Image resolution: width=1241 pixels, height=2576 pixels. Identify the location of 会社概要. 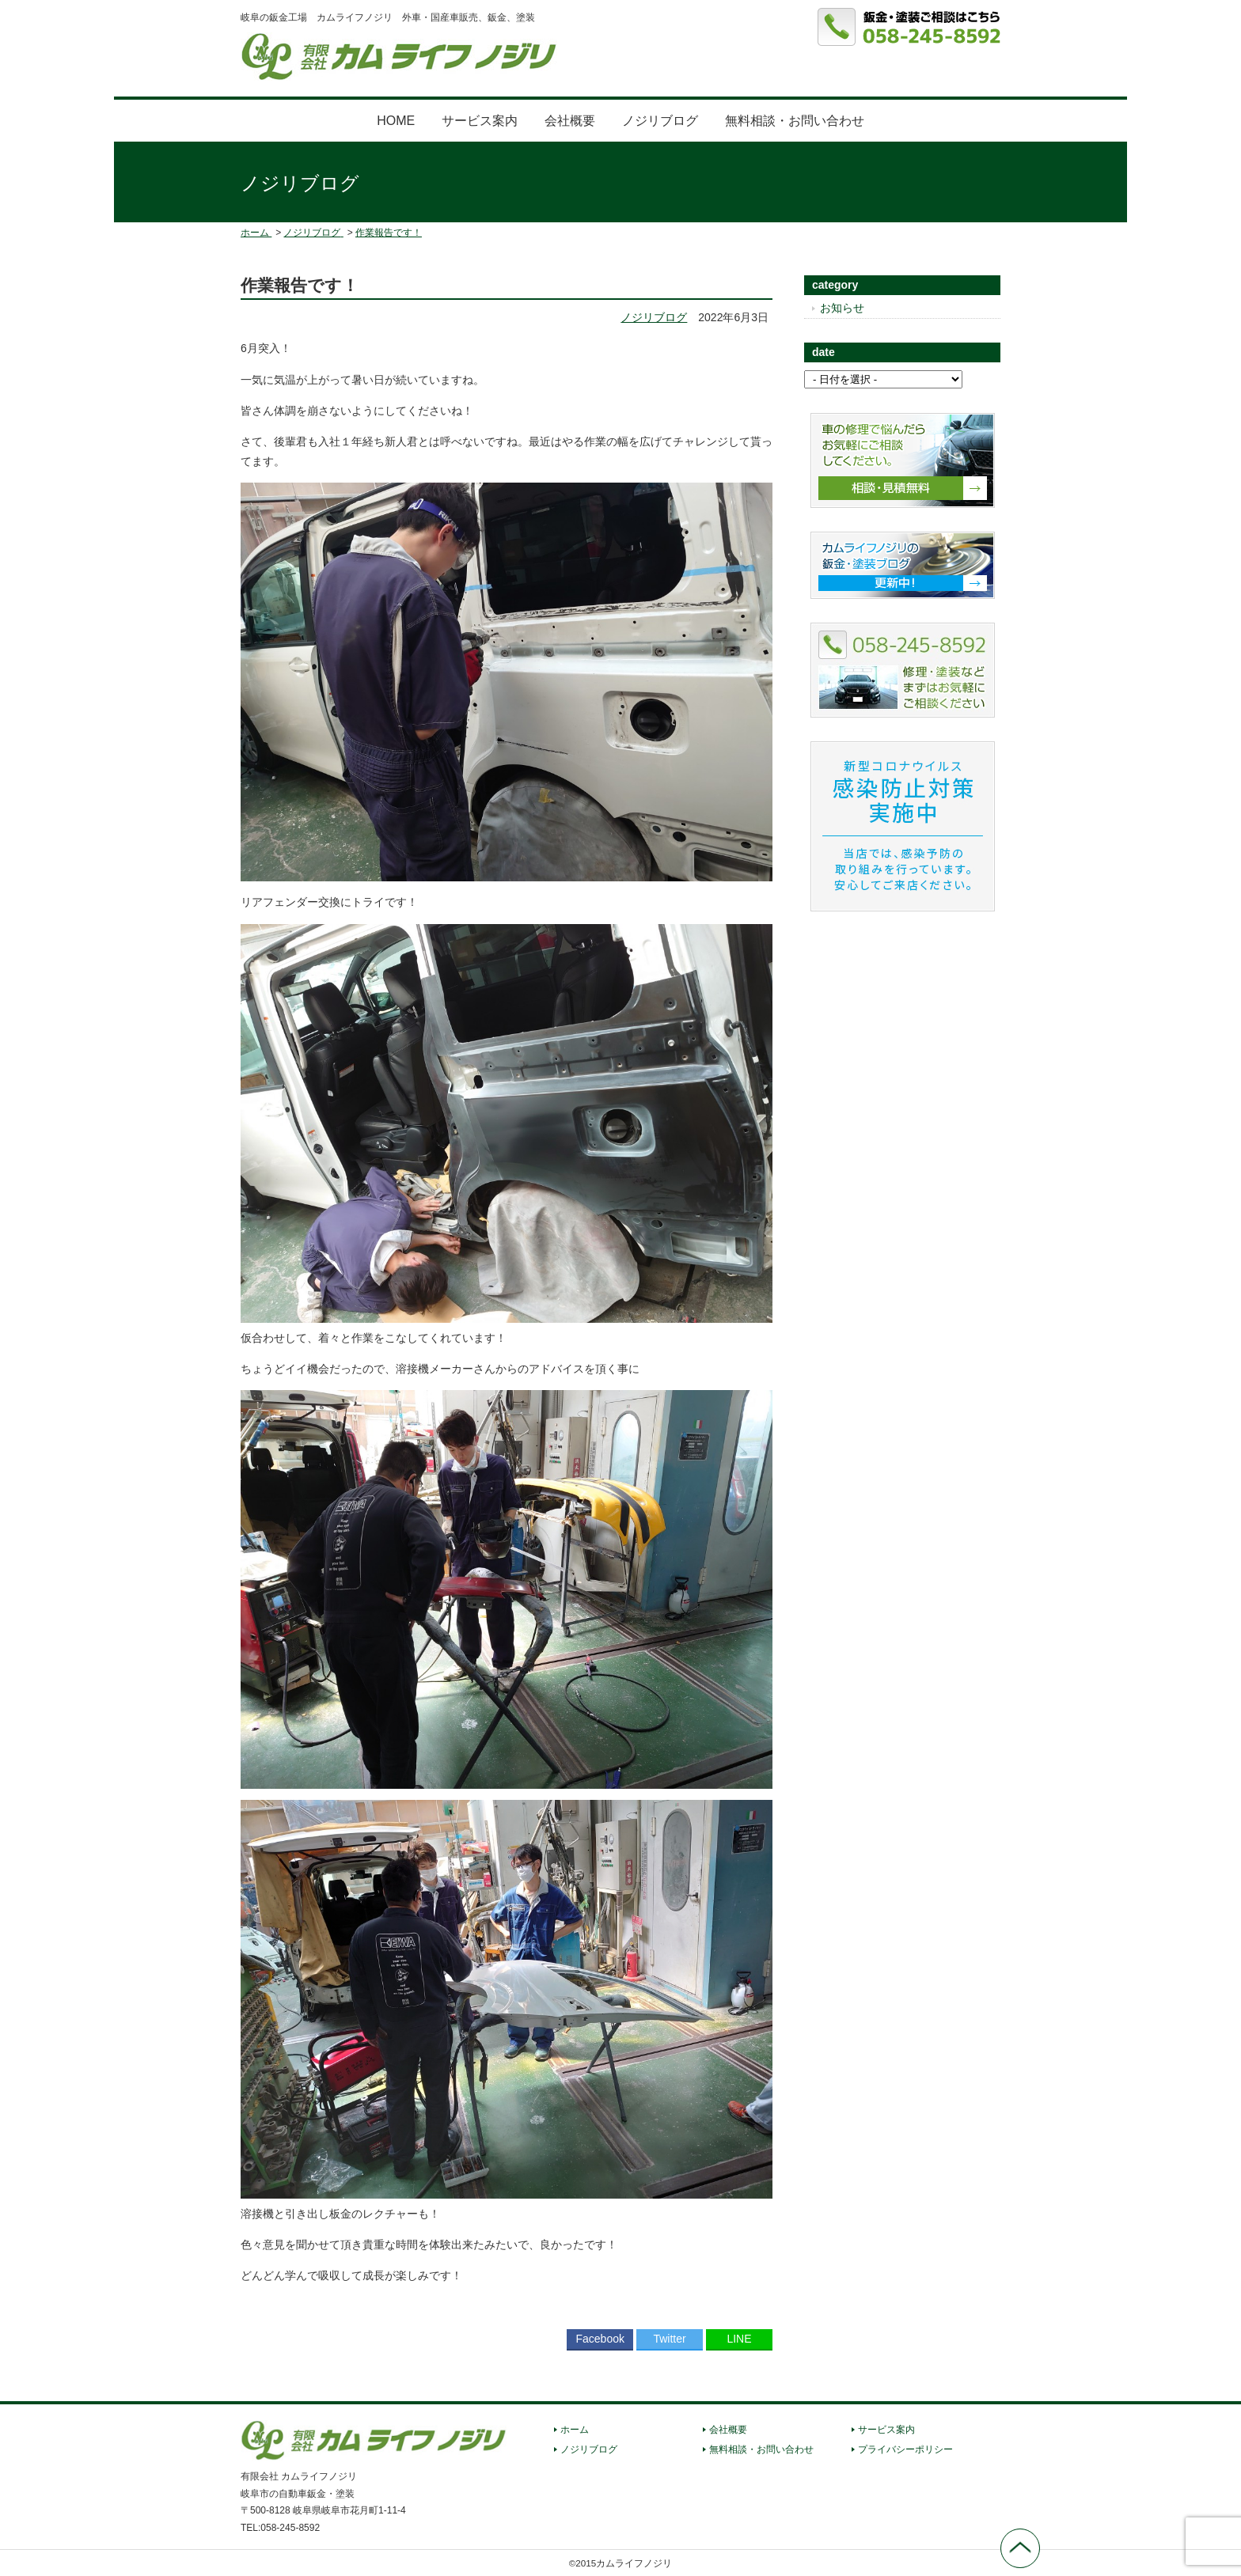
(570, 120).